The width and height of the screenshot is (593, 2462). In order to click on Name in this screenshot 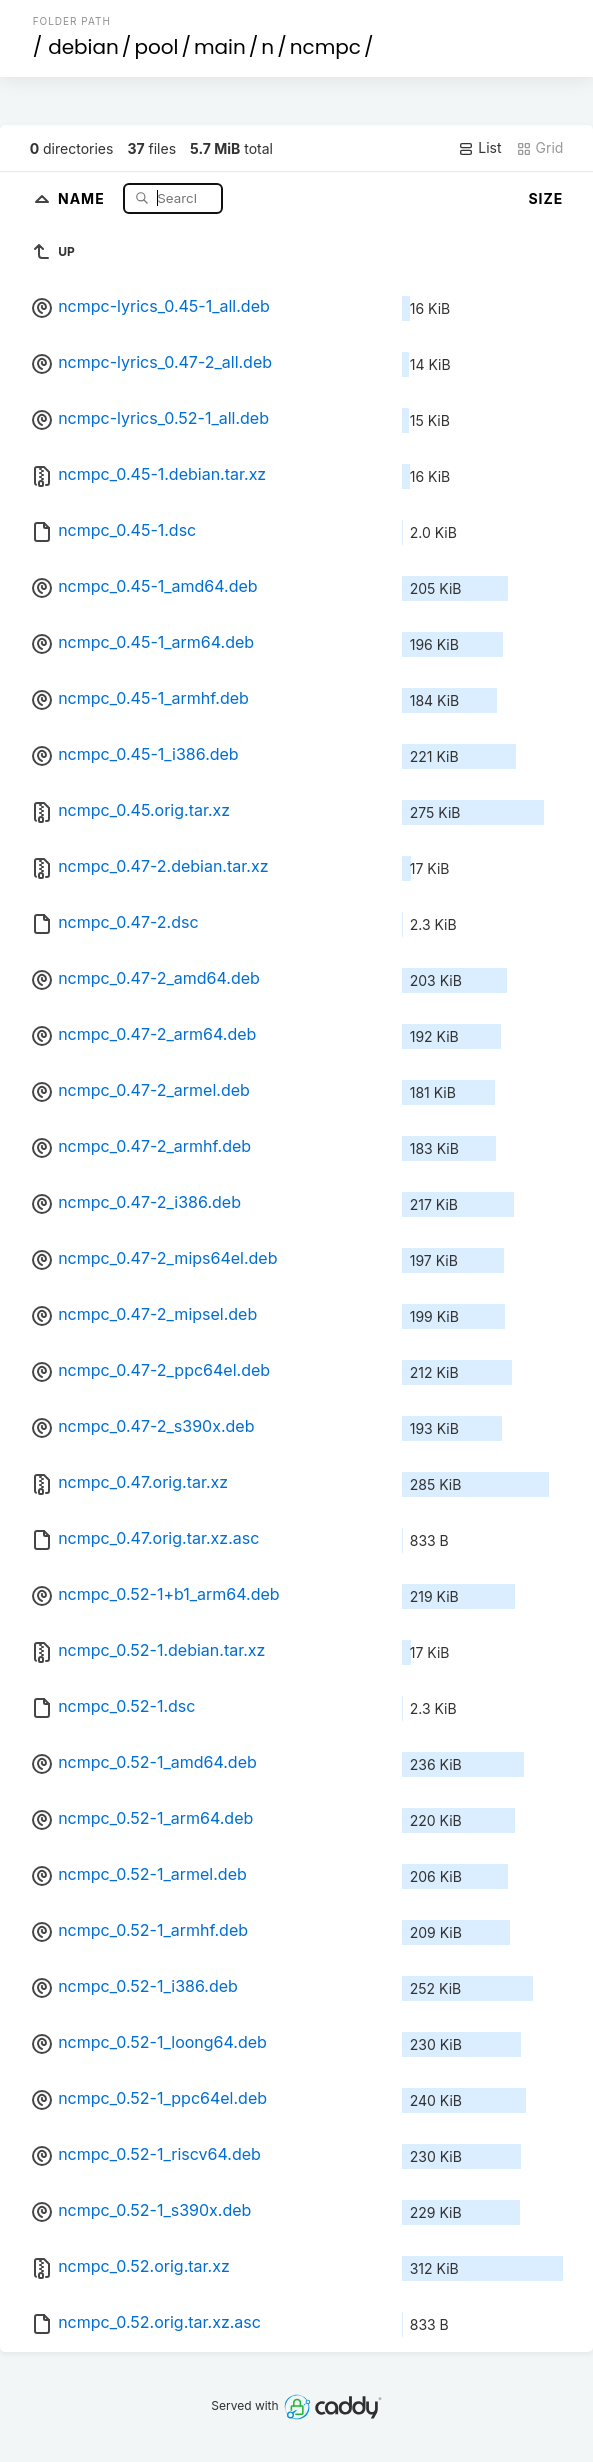, I will do `click(83, 197)`.